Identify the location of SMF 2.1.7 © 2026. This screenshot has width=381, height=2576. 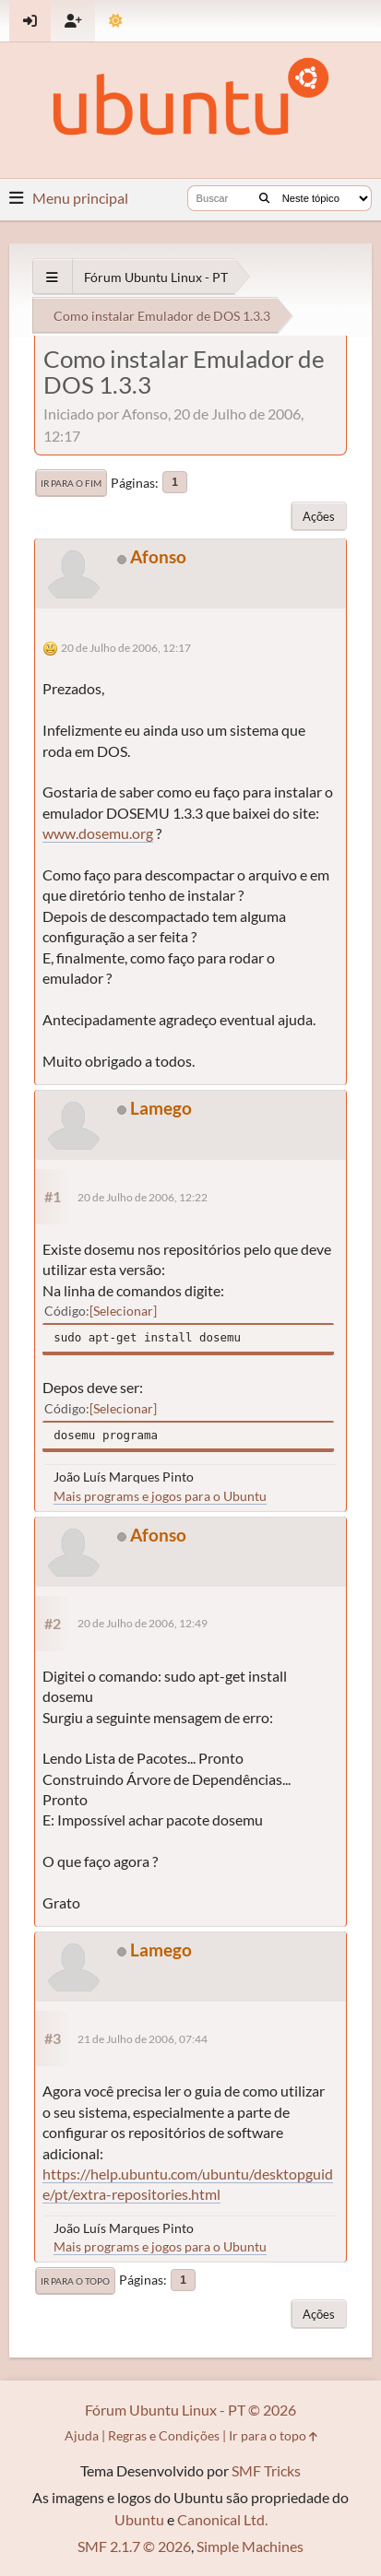
(134, 2546).